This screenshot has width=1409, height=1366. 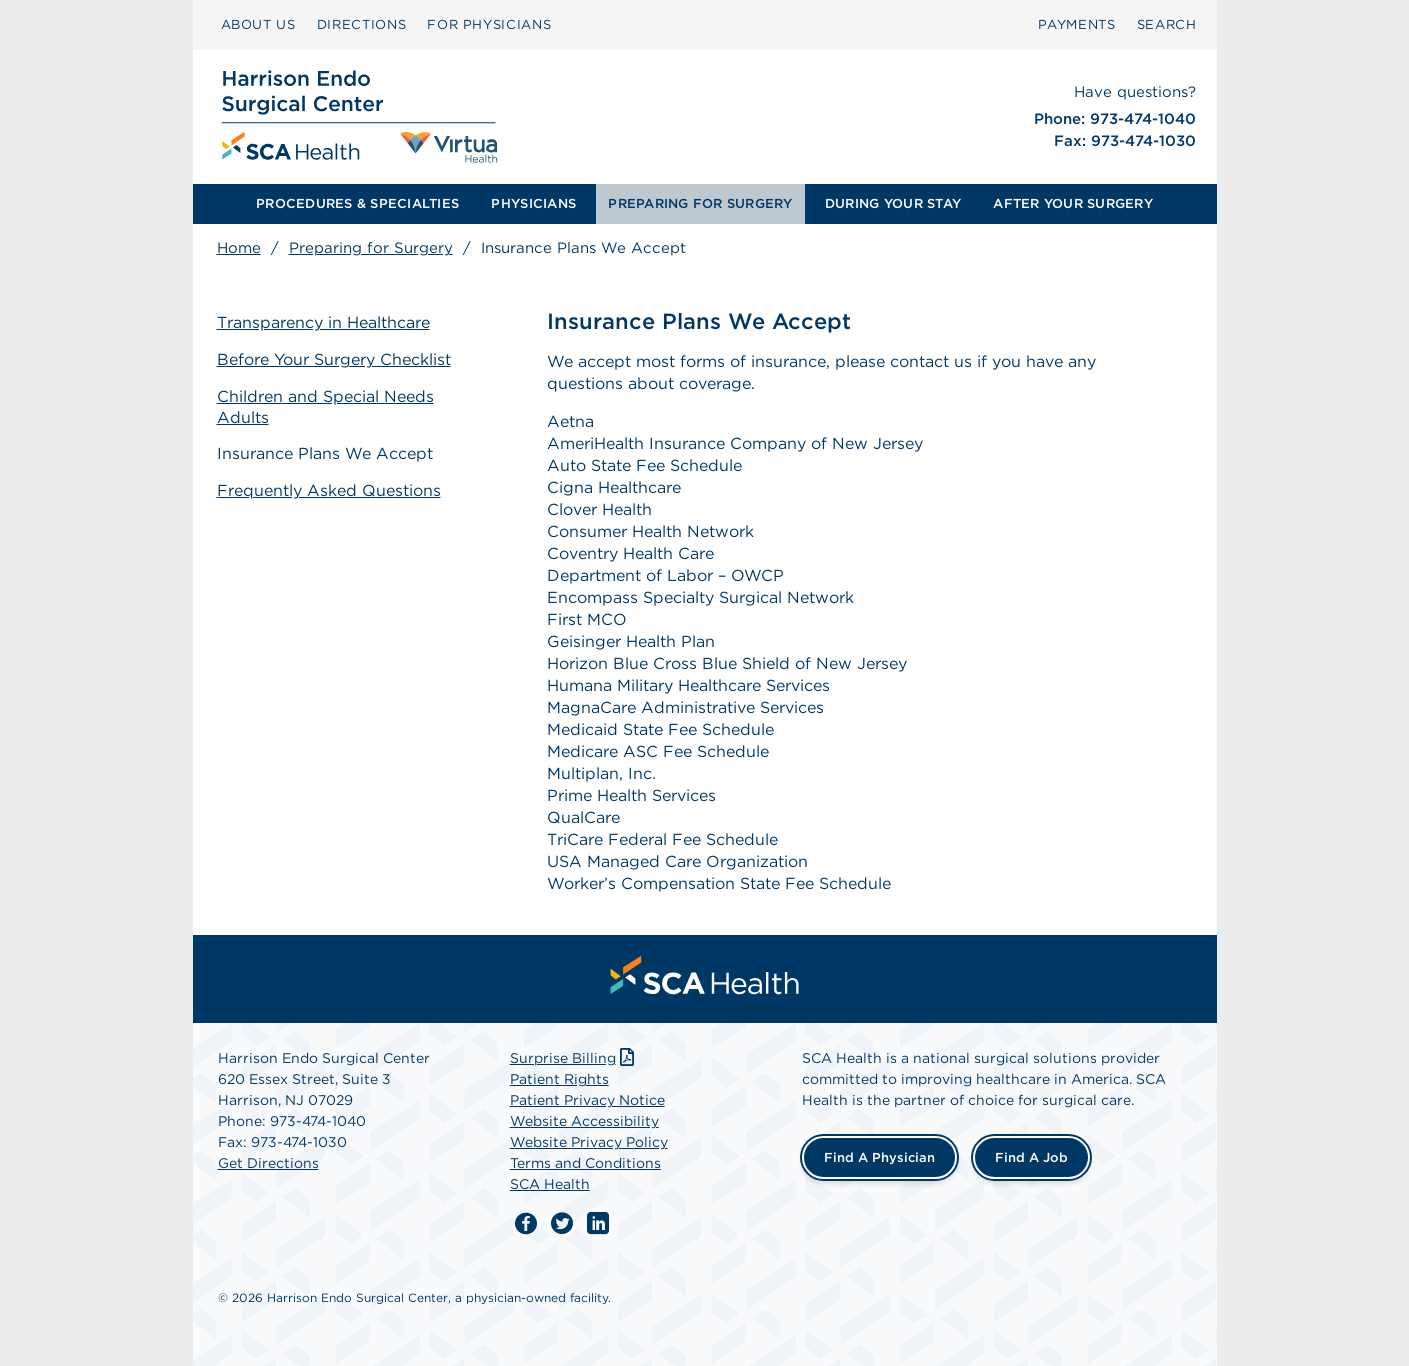 I want to click on Home, so click(x=239, y=248).